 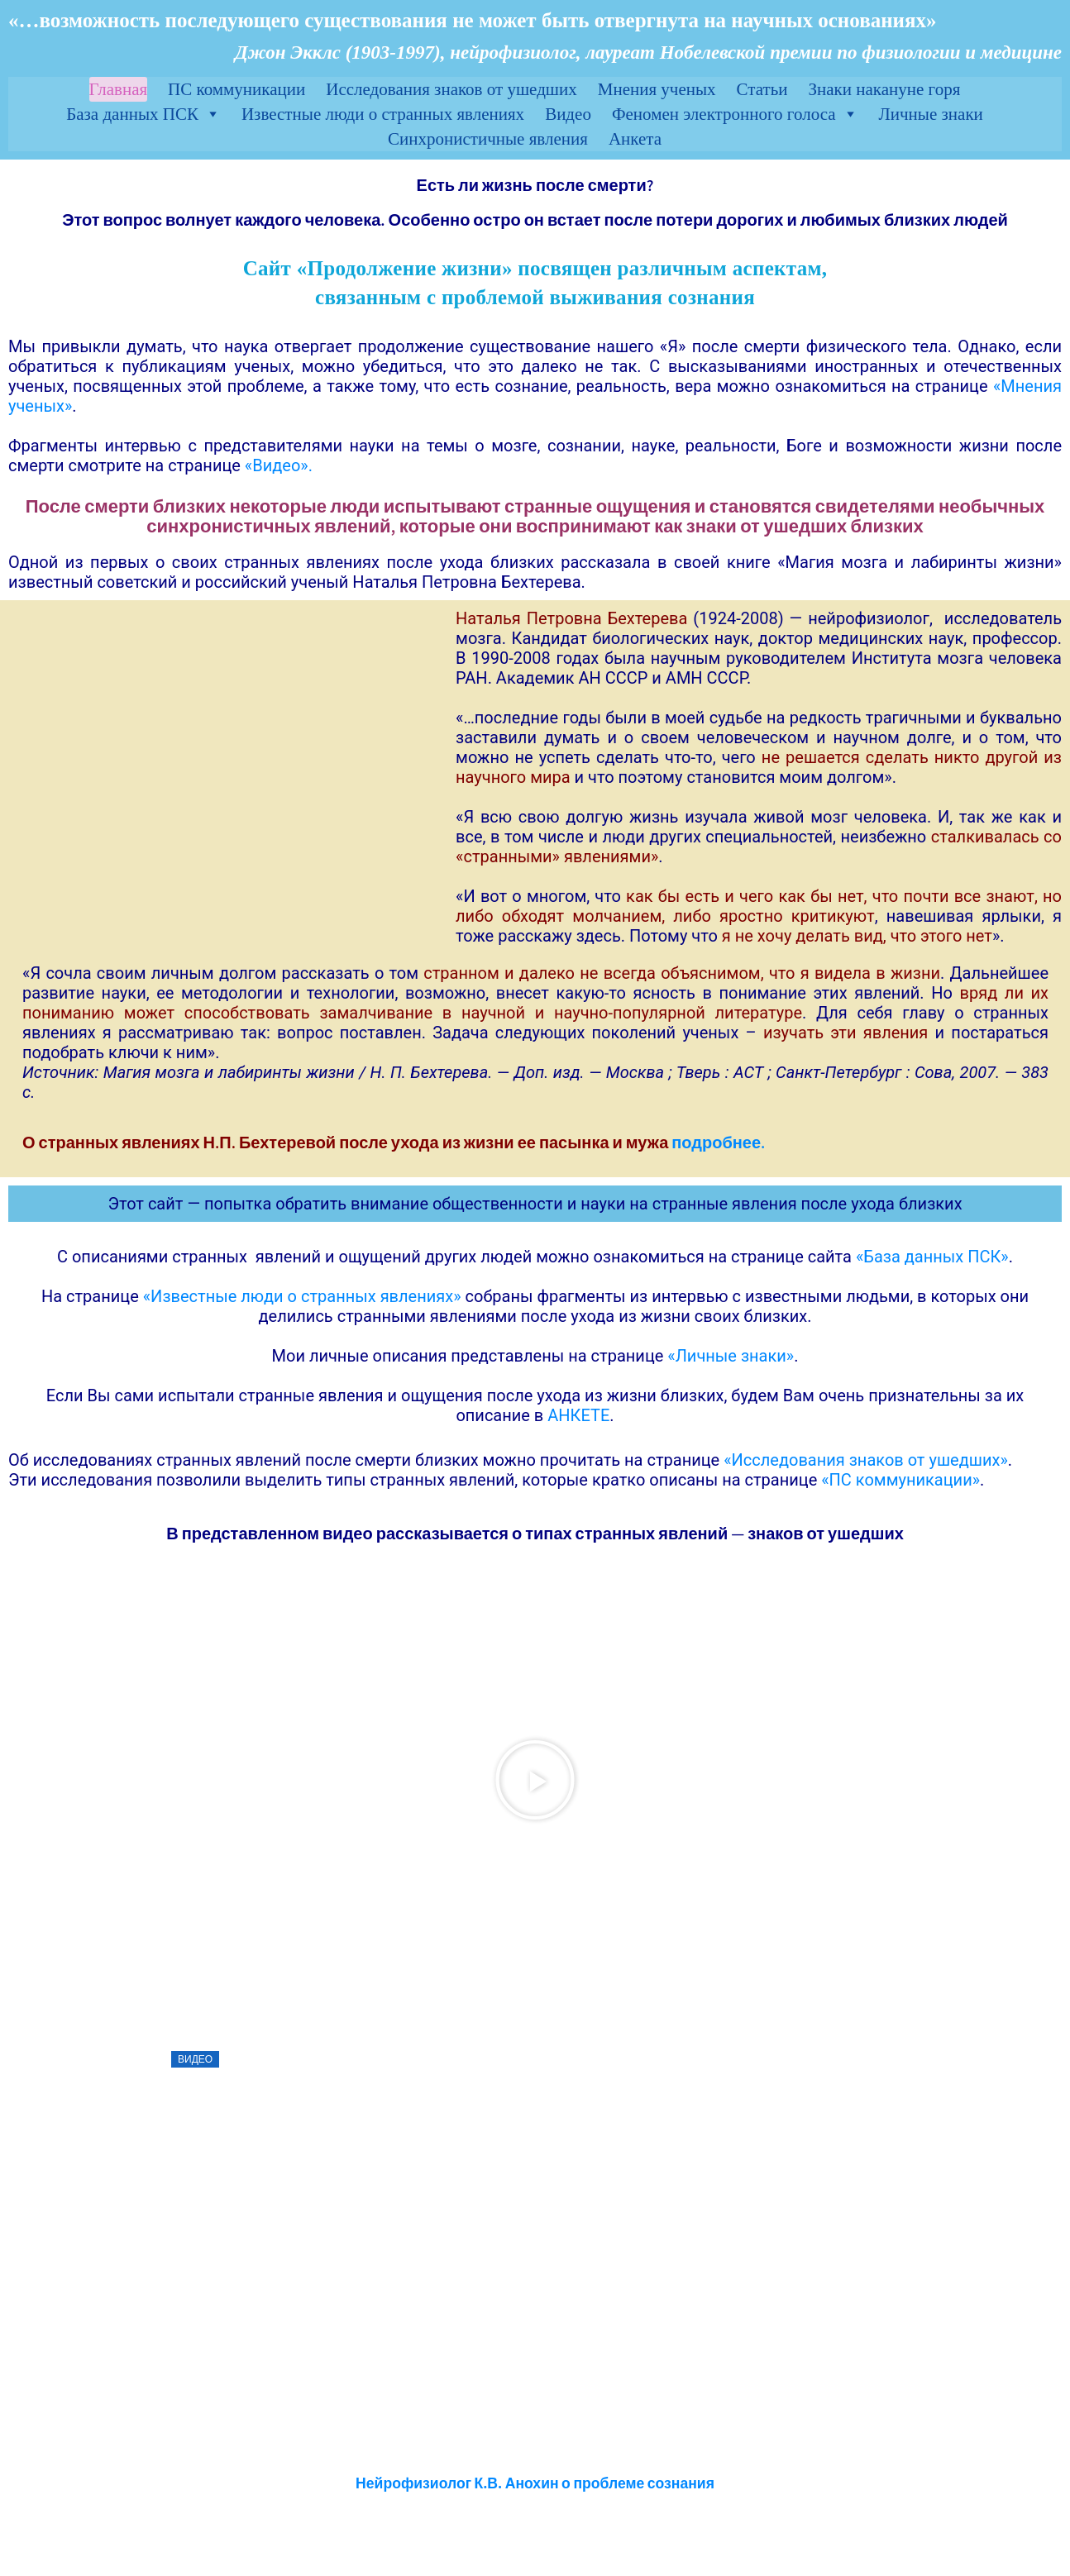 I want to click on Известные люди о странных явлениях, so click(x=382, y=114).